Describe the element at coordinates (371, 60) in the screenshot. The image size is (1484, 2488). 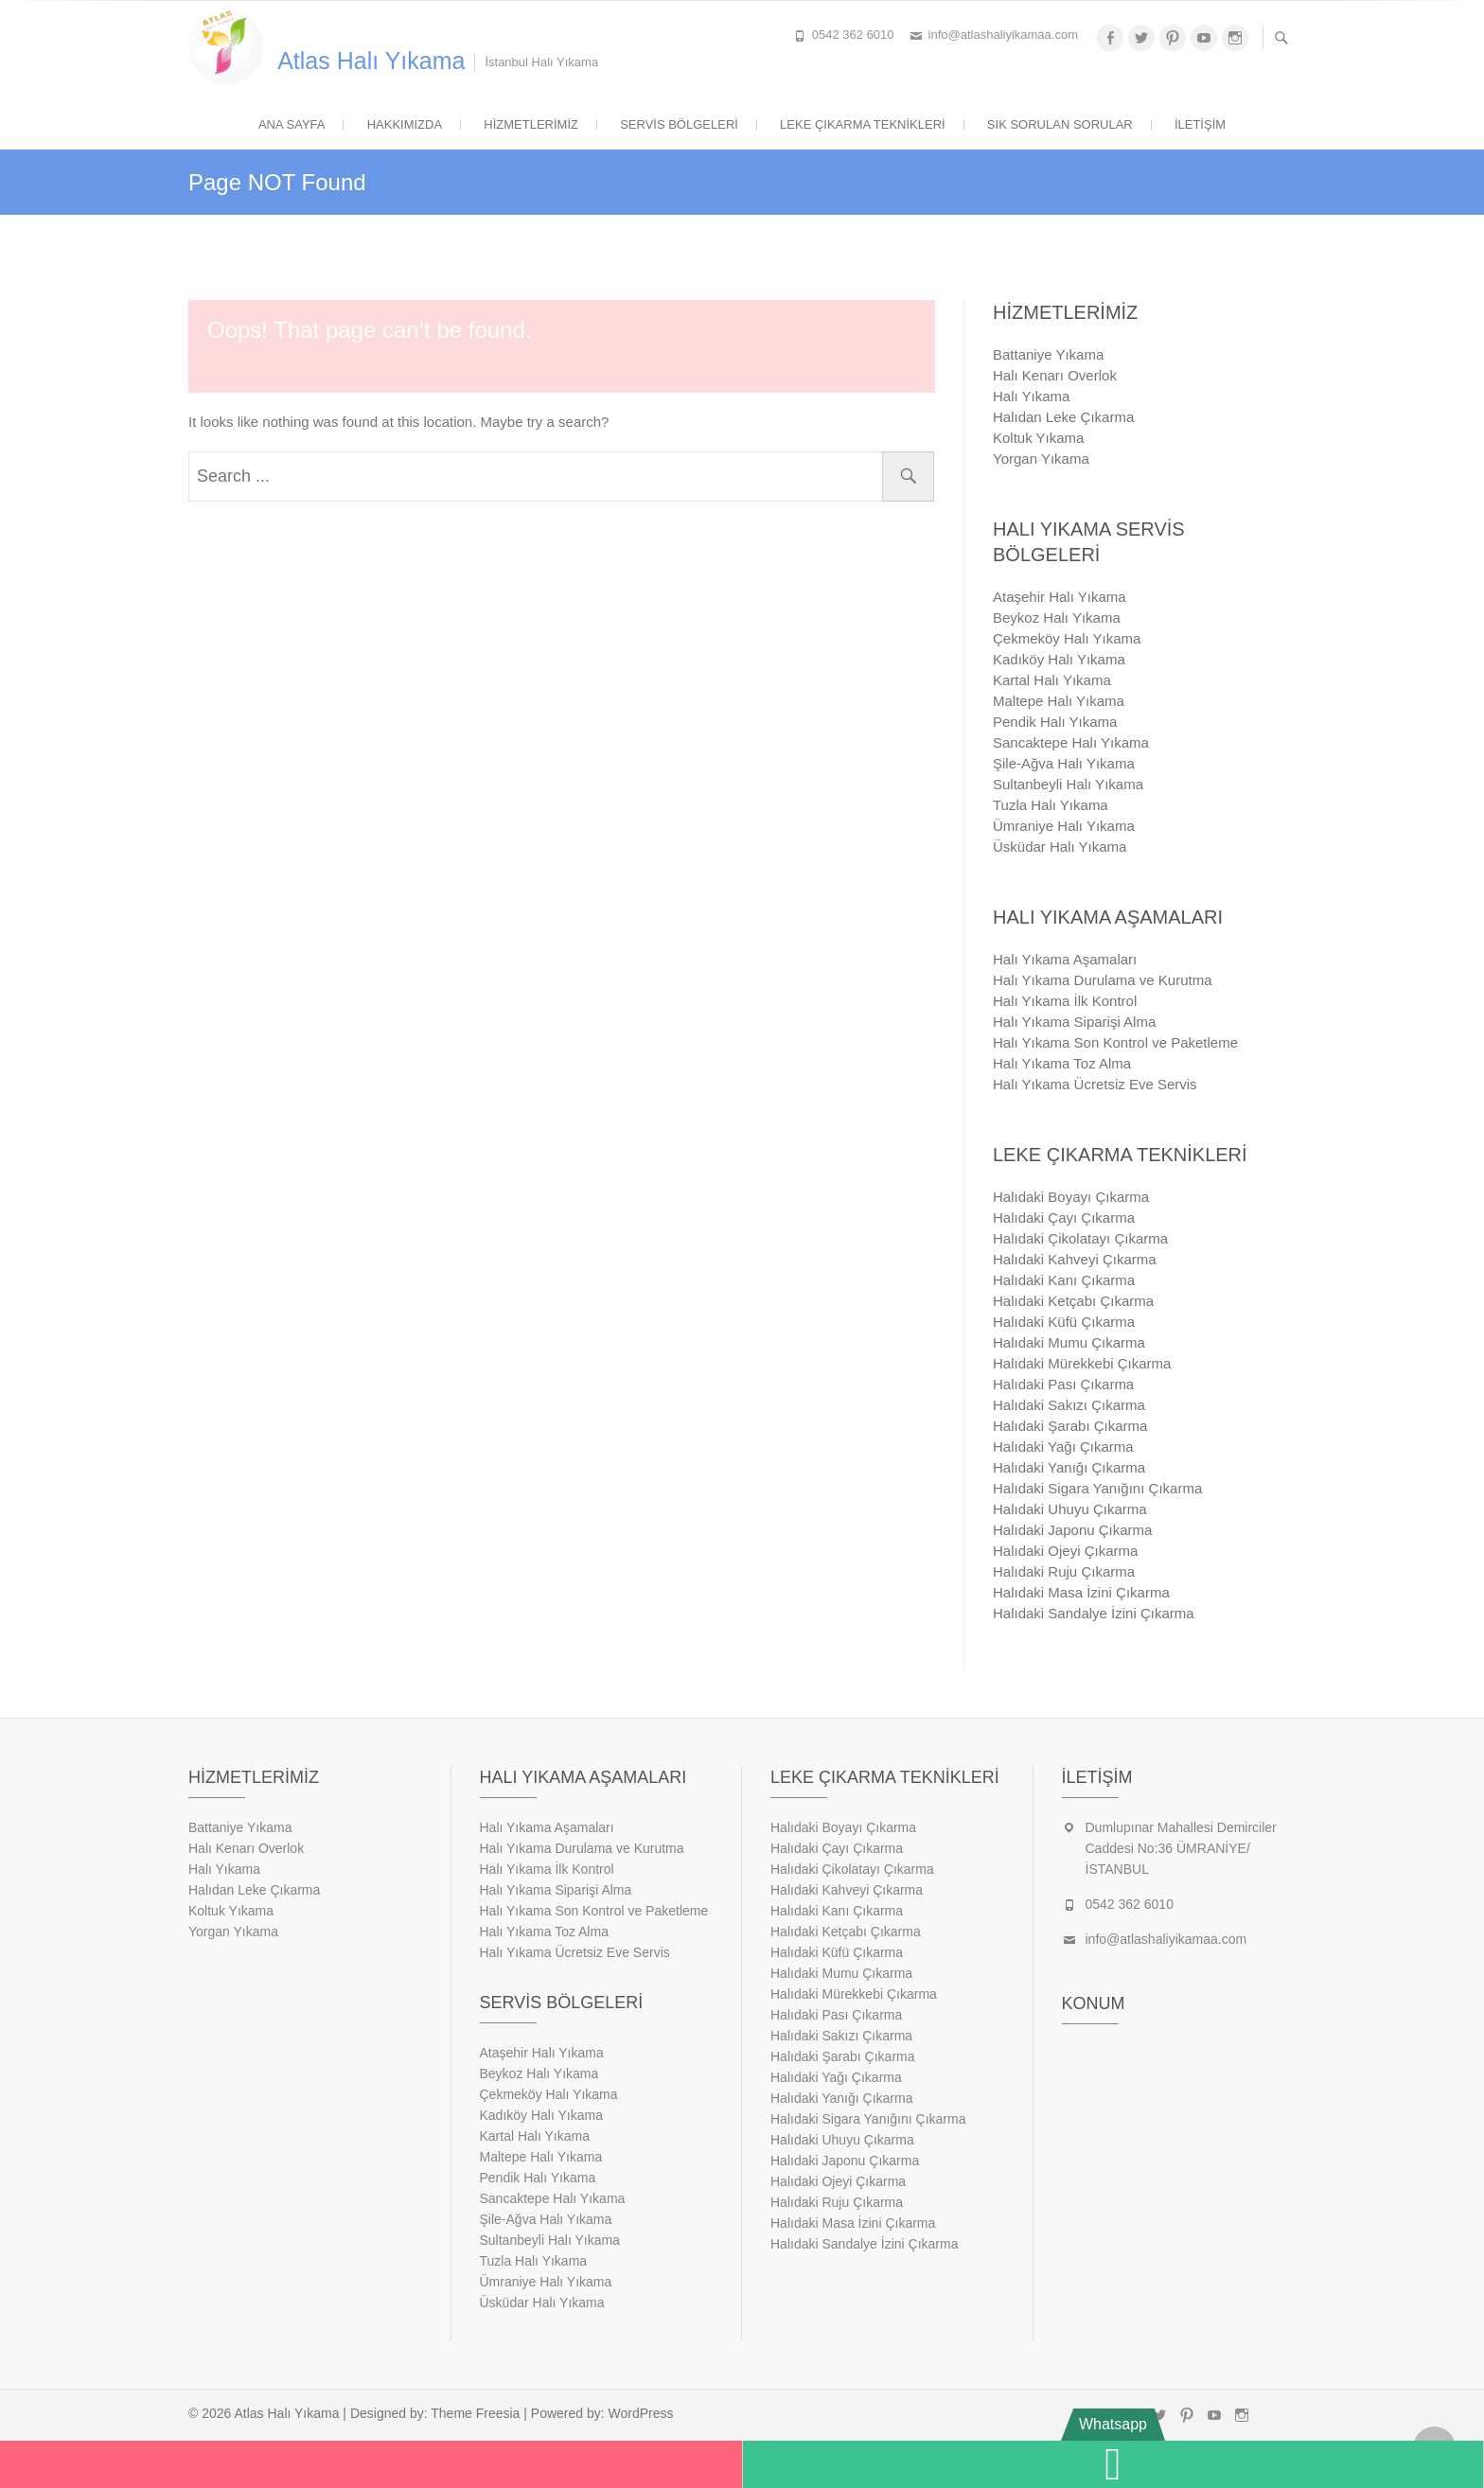
I see `Atlas Halı Yıkama` at that location.